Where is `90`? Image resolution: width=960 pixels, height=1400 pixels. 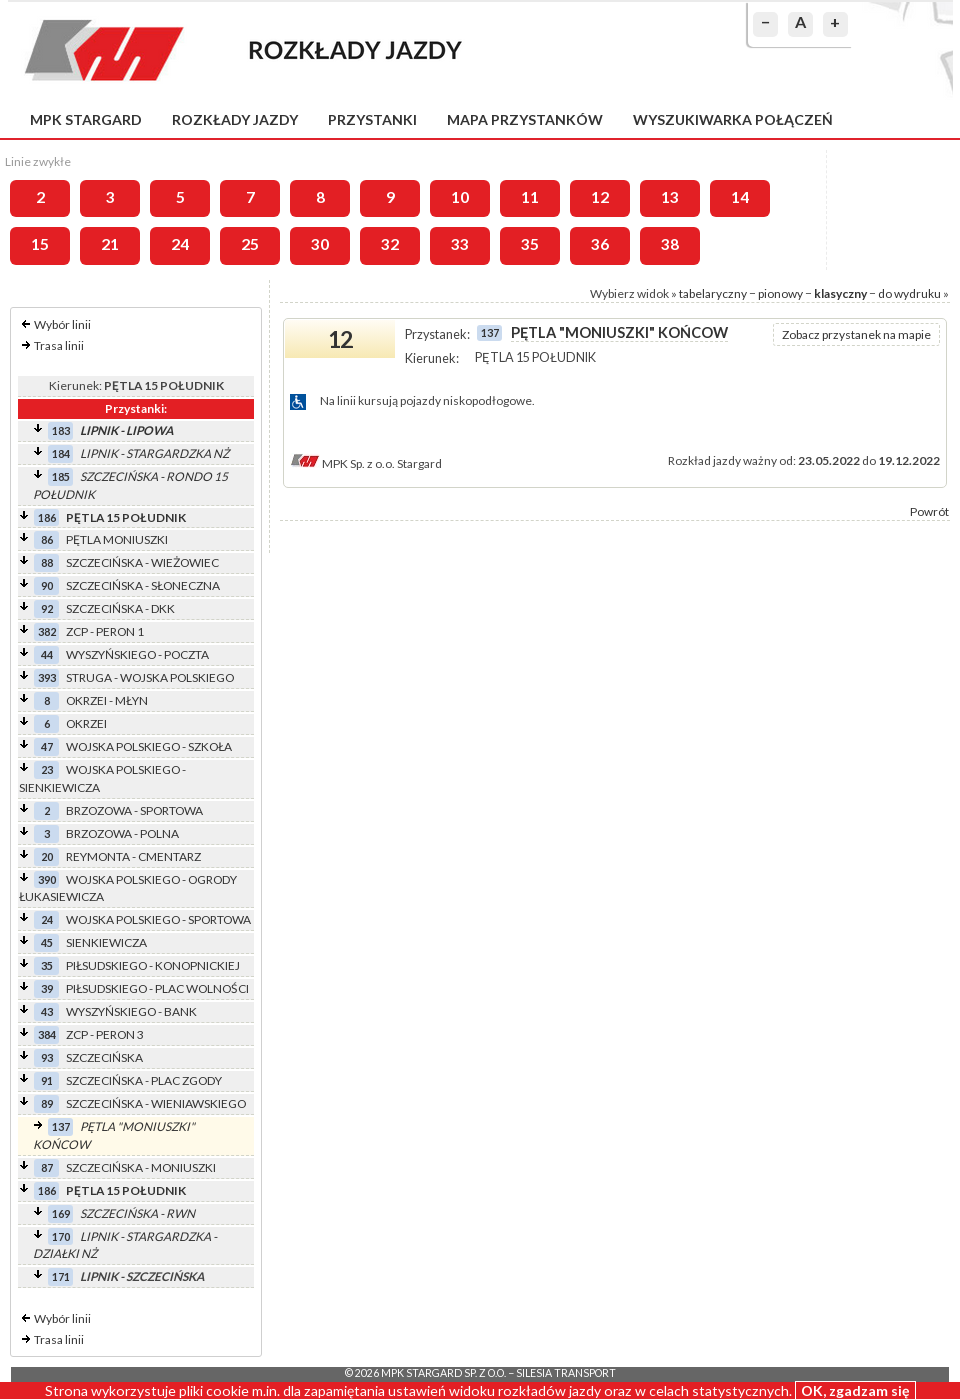
90 is located at coordinates (47, 585).